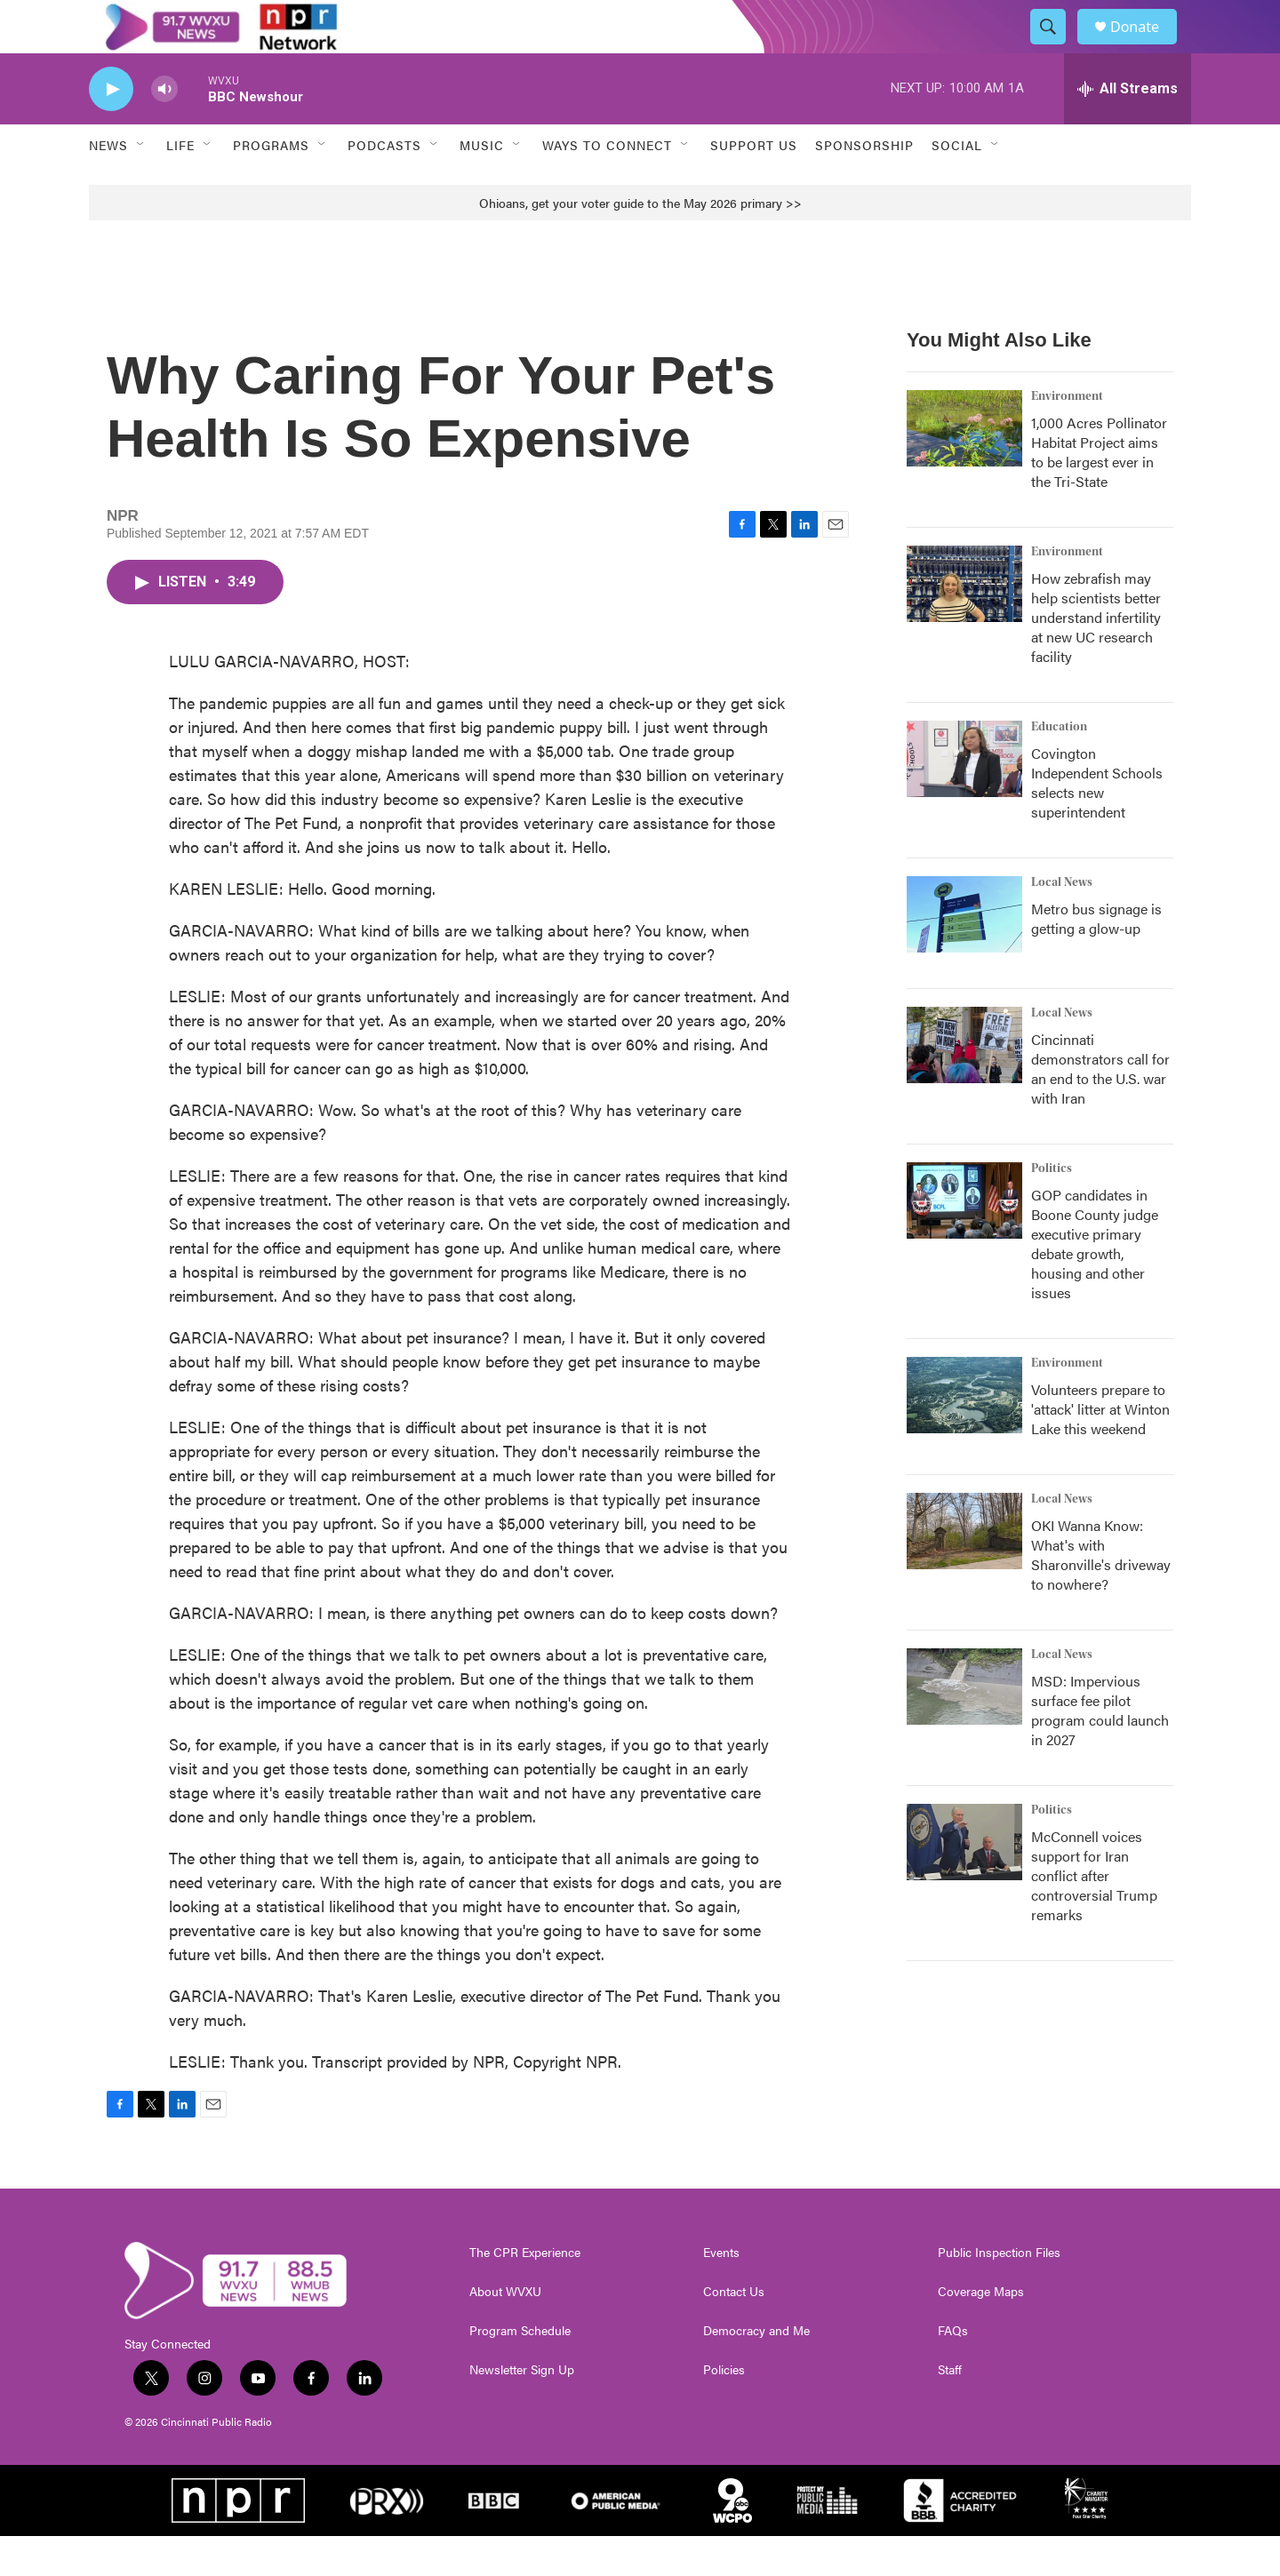  Describe the element at coordinates (964, 1571) in the screenshot. I see `[OKI Wanna Know: What's with Sharonville's driveway to nowhere?]` at that location.